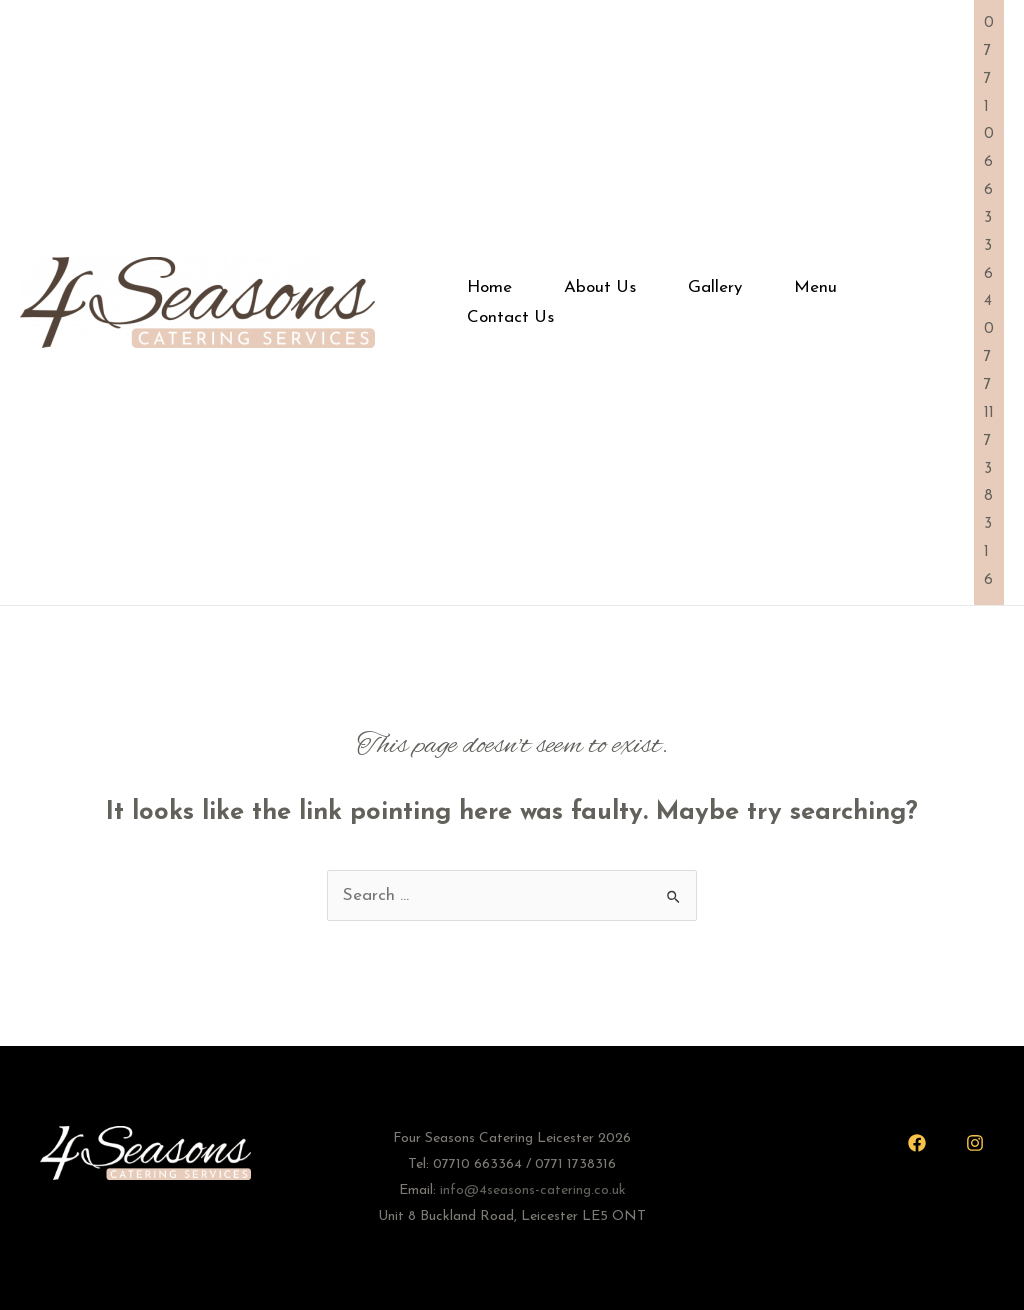  Describe the element at coordinates (975, 1143) in the screenshot. I see `[Instagram]` at that location.